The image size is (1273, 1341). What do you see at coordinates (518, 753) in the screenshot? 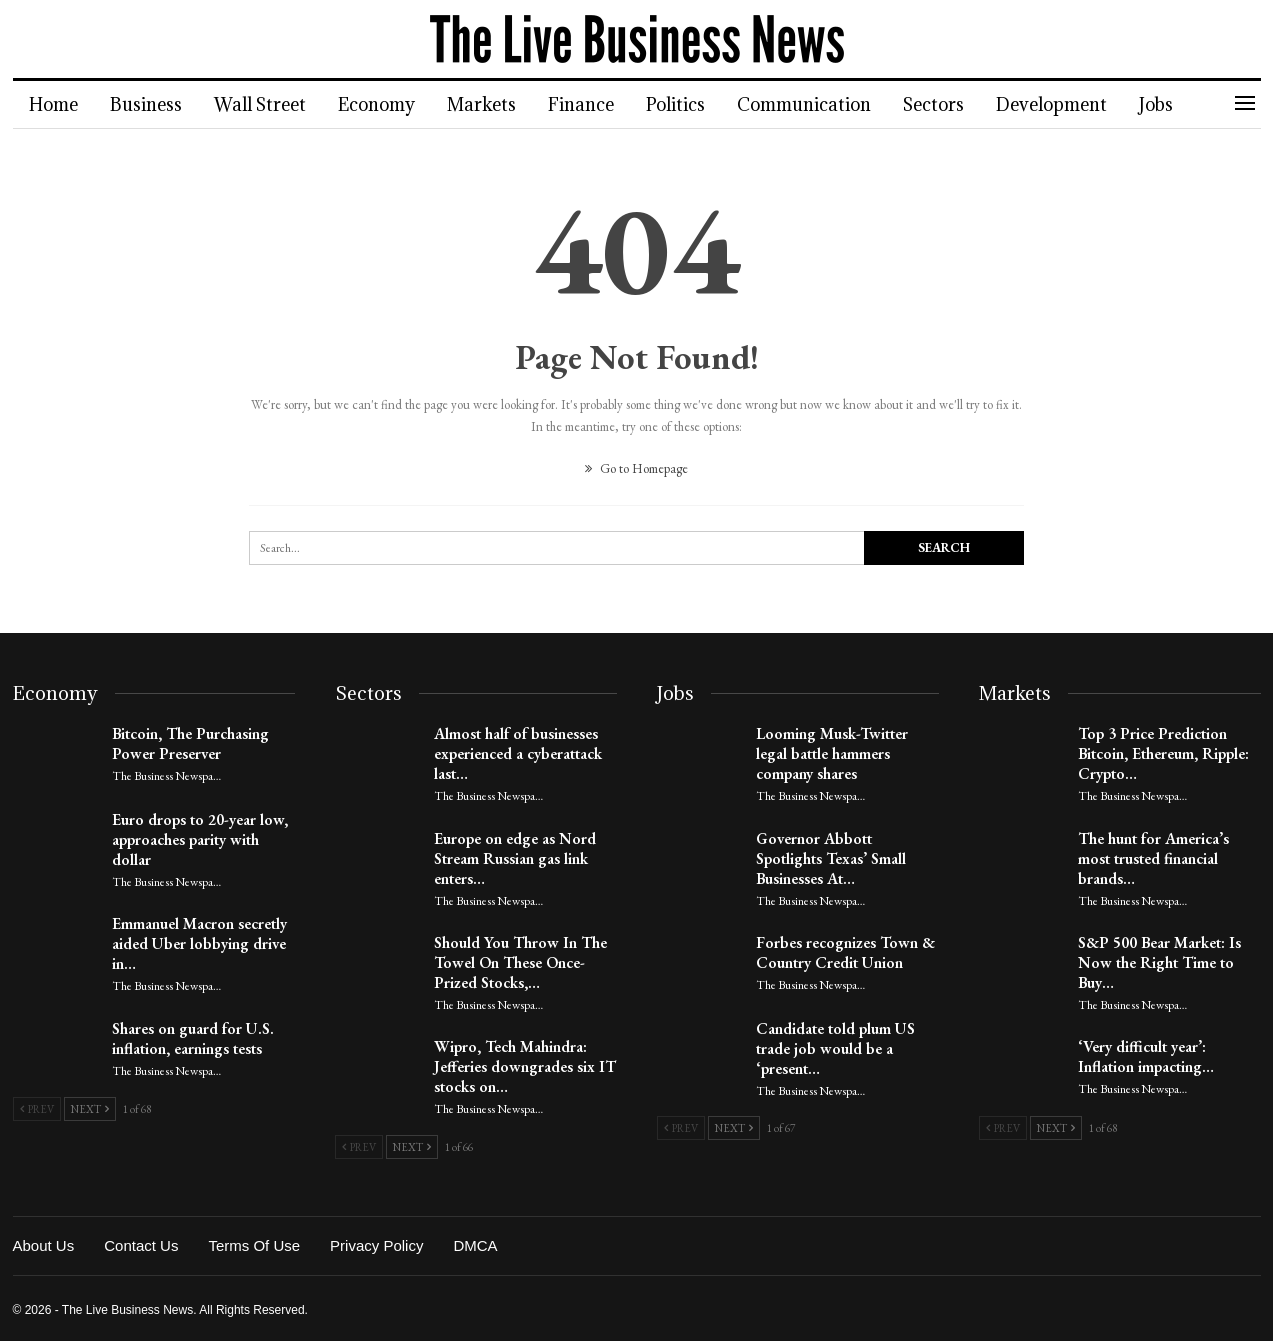
I see `Almost half of businesses experienced a cyberattack last…` at bounding box center [518, 753].